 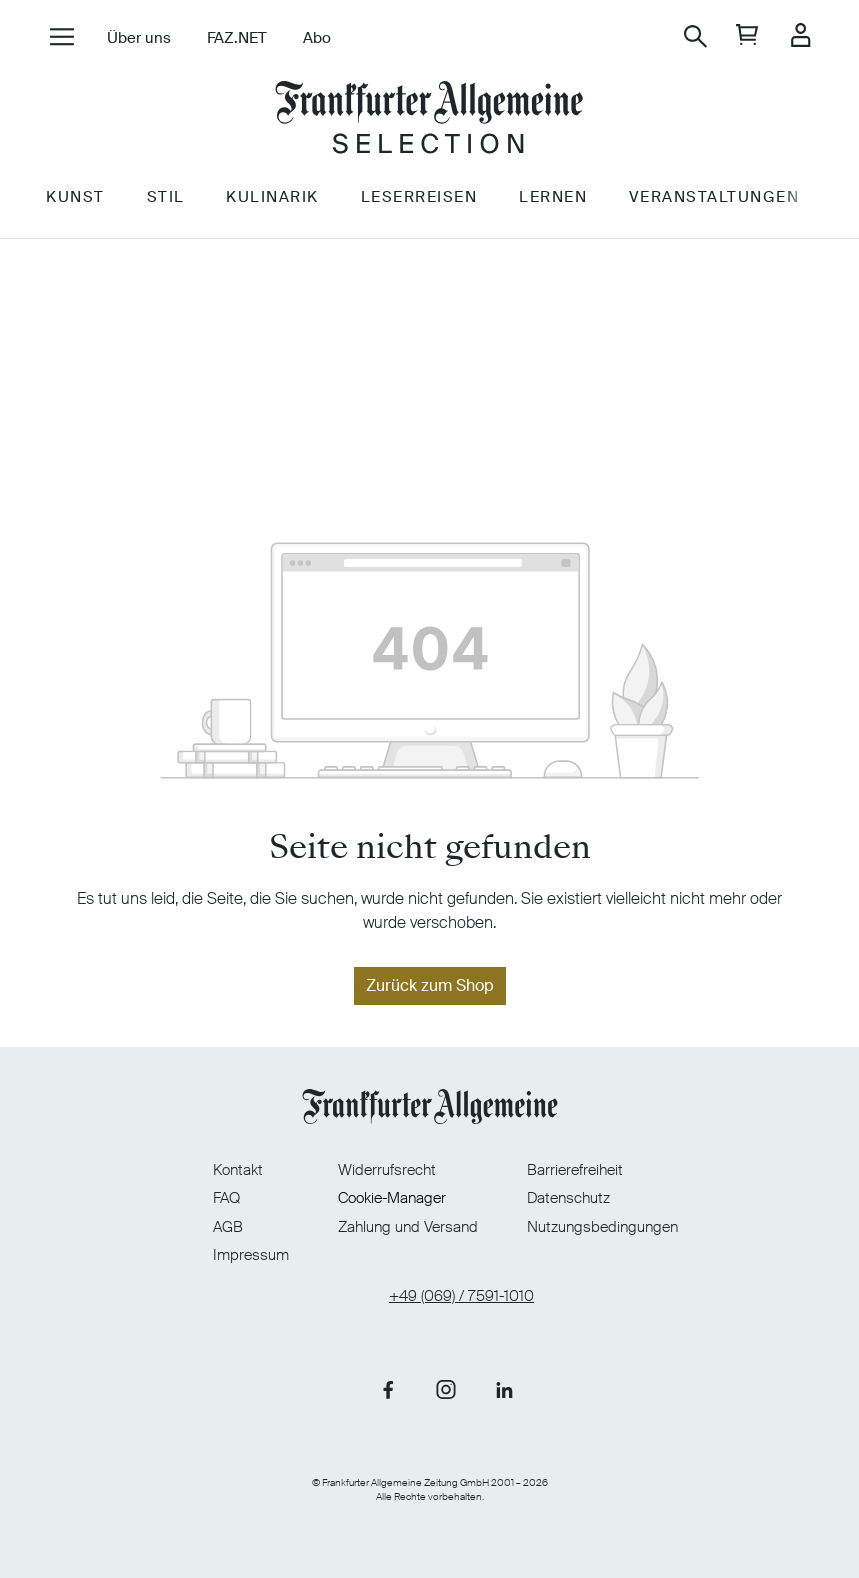 What do you see at coordinates (178, 1215) in the screenshot?
I see `AGB` at bounding box center [178, 1215].